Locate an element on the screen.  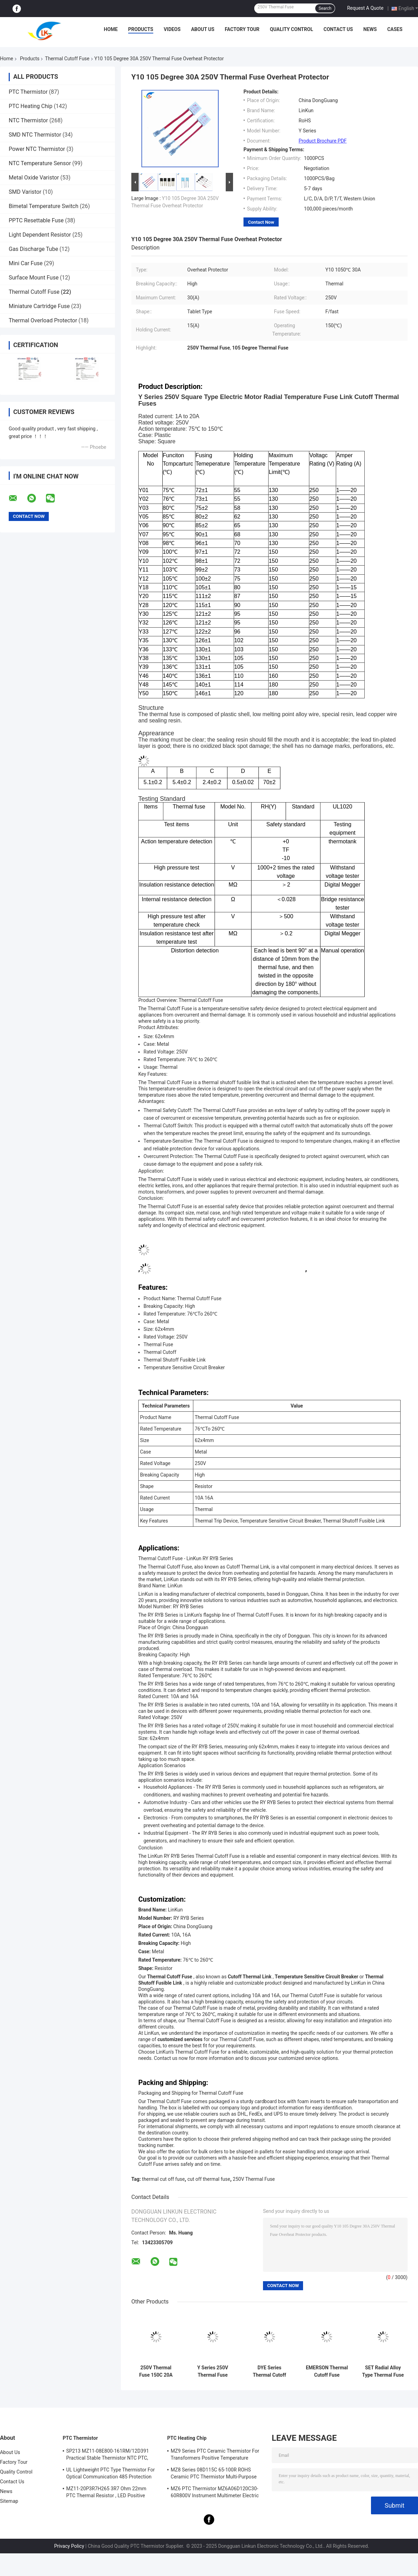
Metal Oxide Varistor is located at coordinates (34, 177).